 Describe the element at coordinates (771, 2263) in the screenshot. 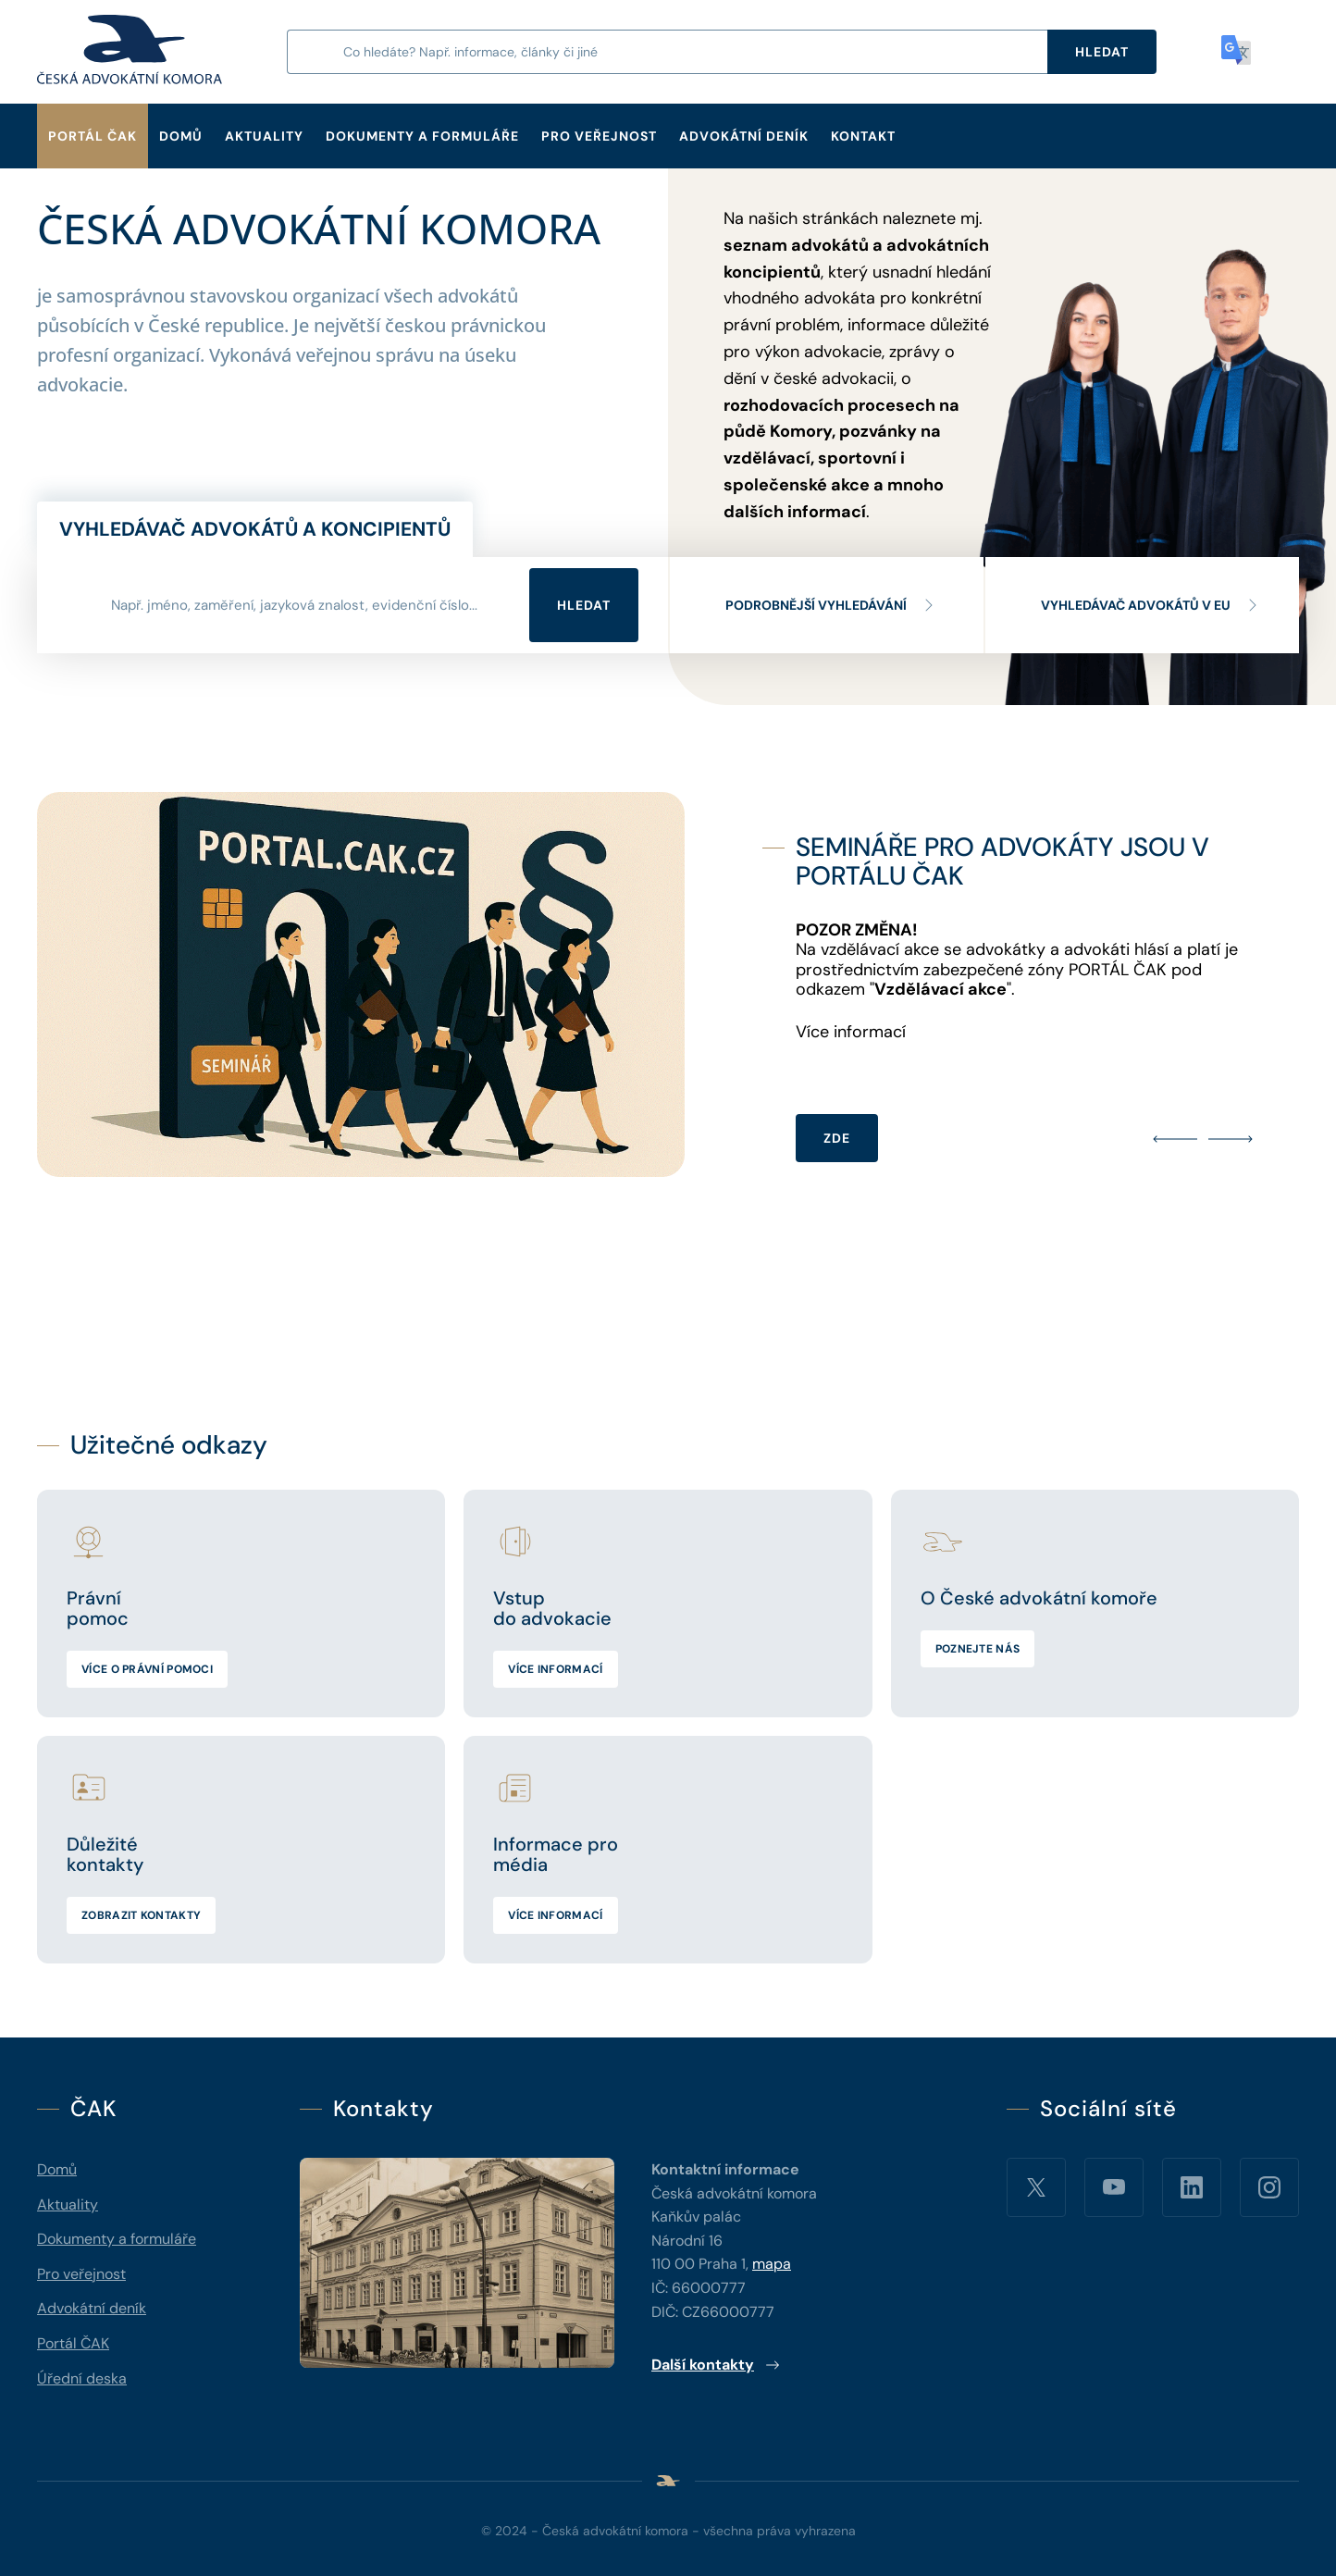

I see `mapa` at that location.